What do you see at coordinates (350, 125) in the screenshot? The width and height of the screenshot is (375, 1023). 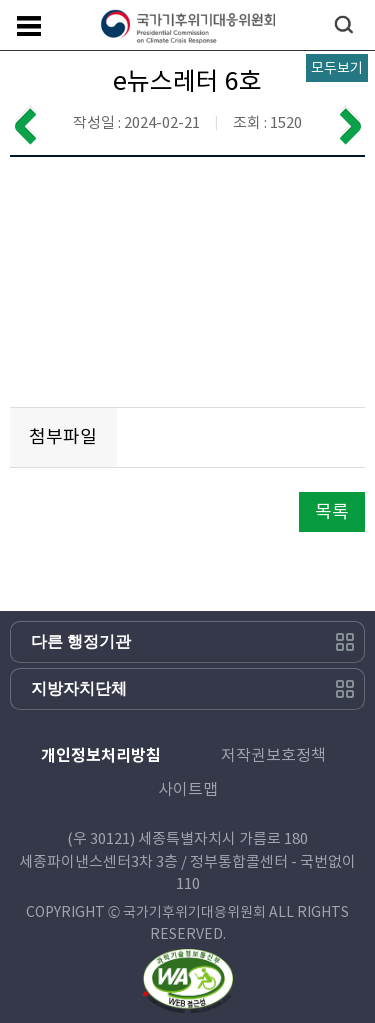 I see `다음 게시물 보기` at bounding box center [350, 125].